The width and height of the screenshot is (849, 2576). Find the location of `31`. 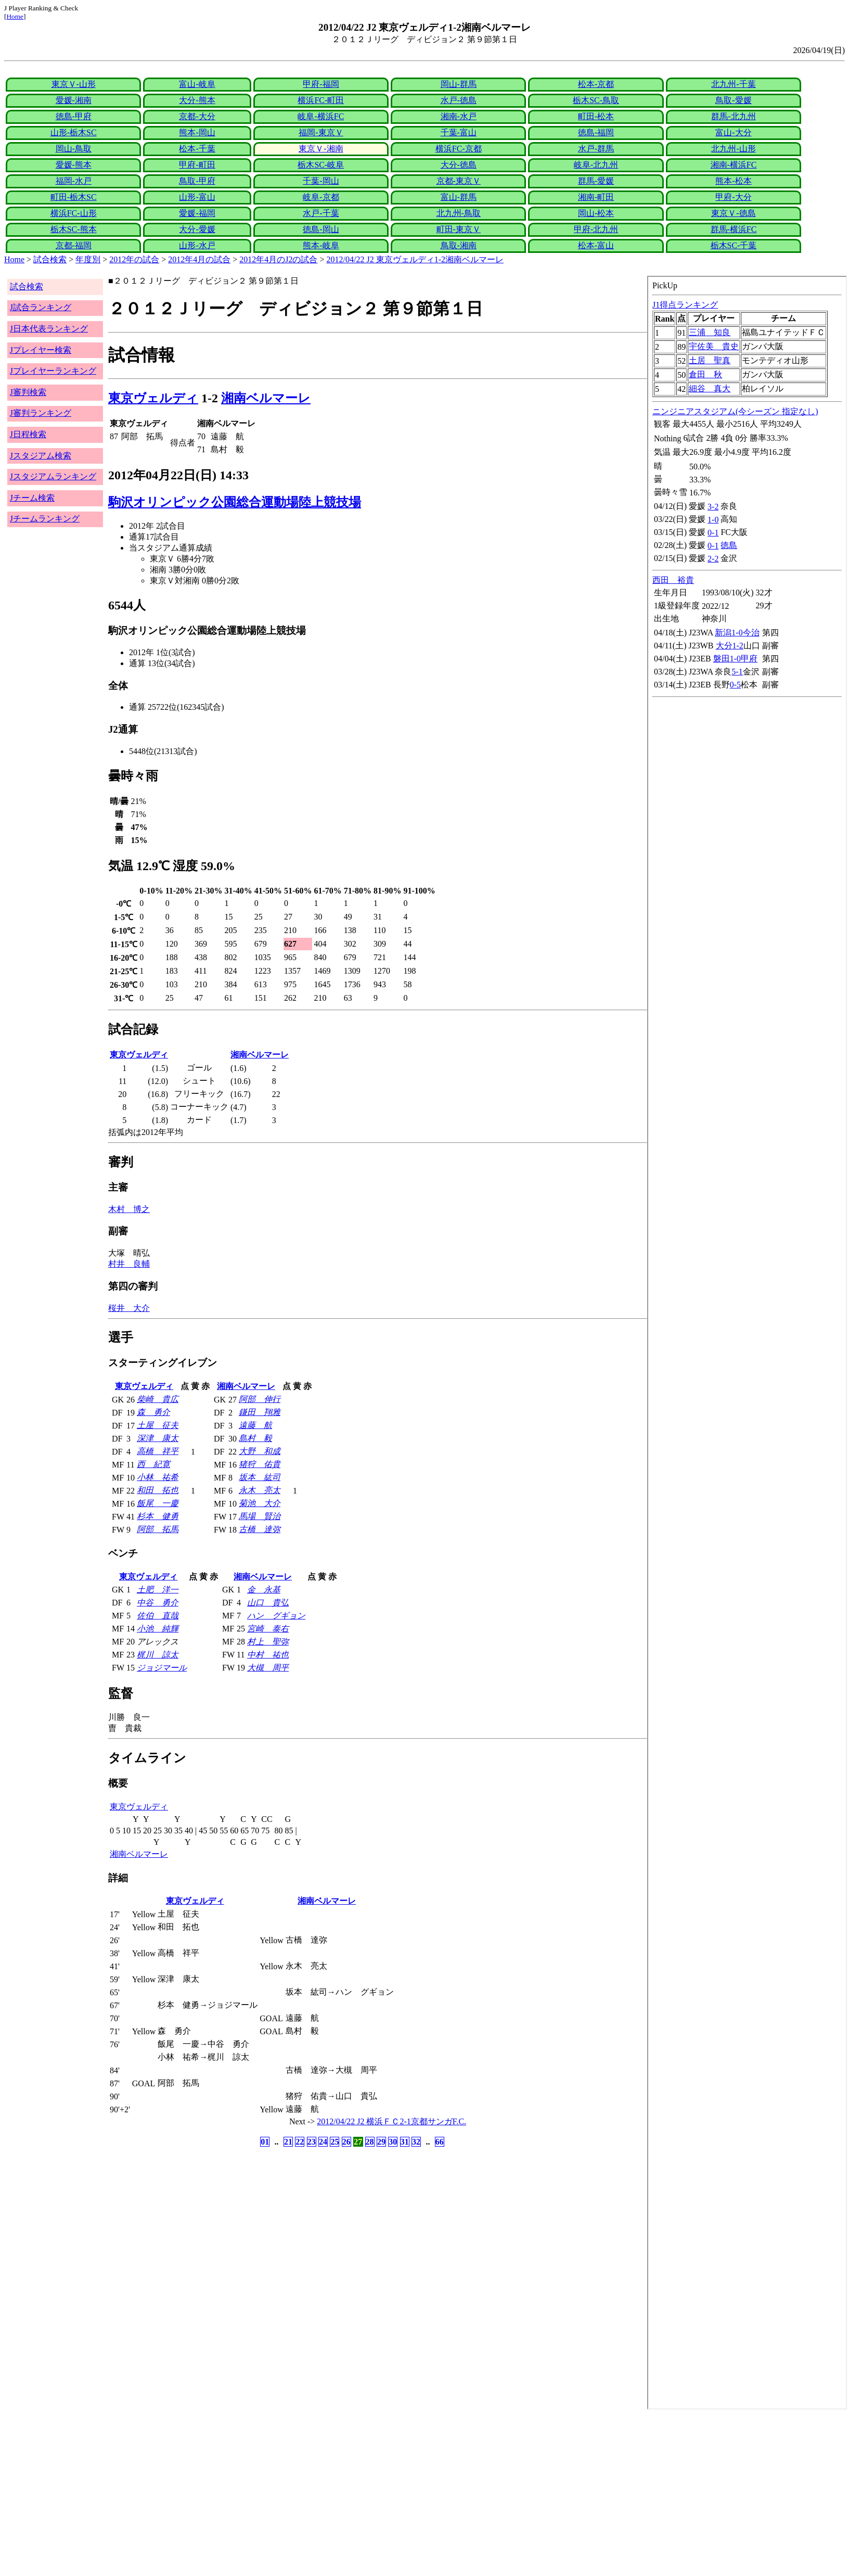

31 is located at coordinates (405, 2141).